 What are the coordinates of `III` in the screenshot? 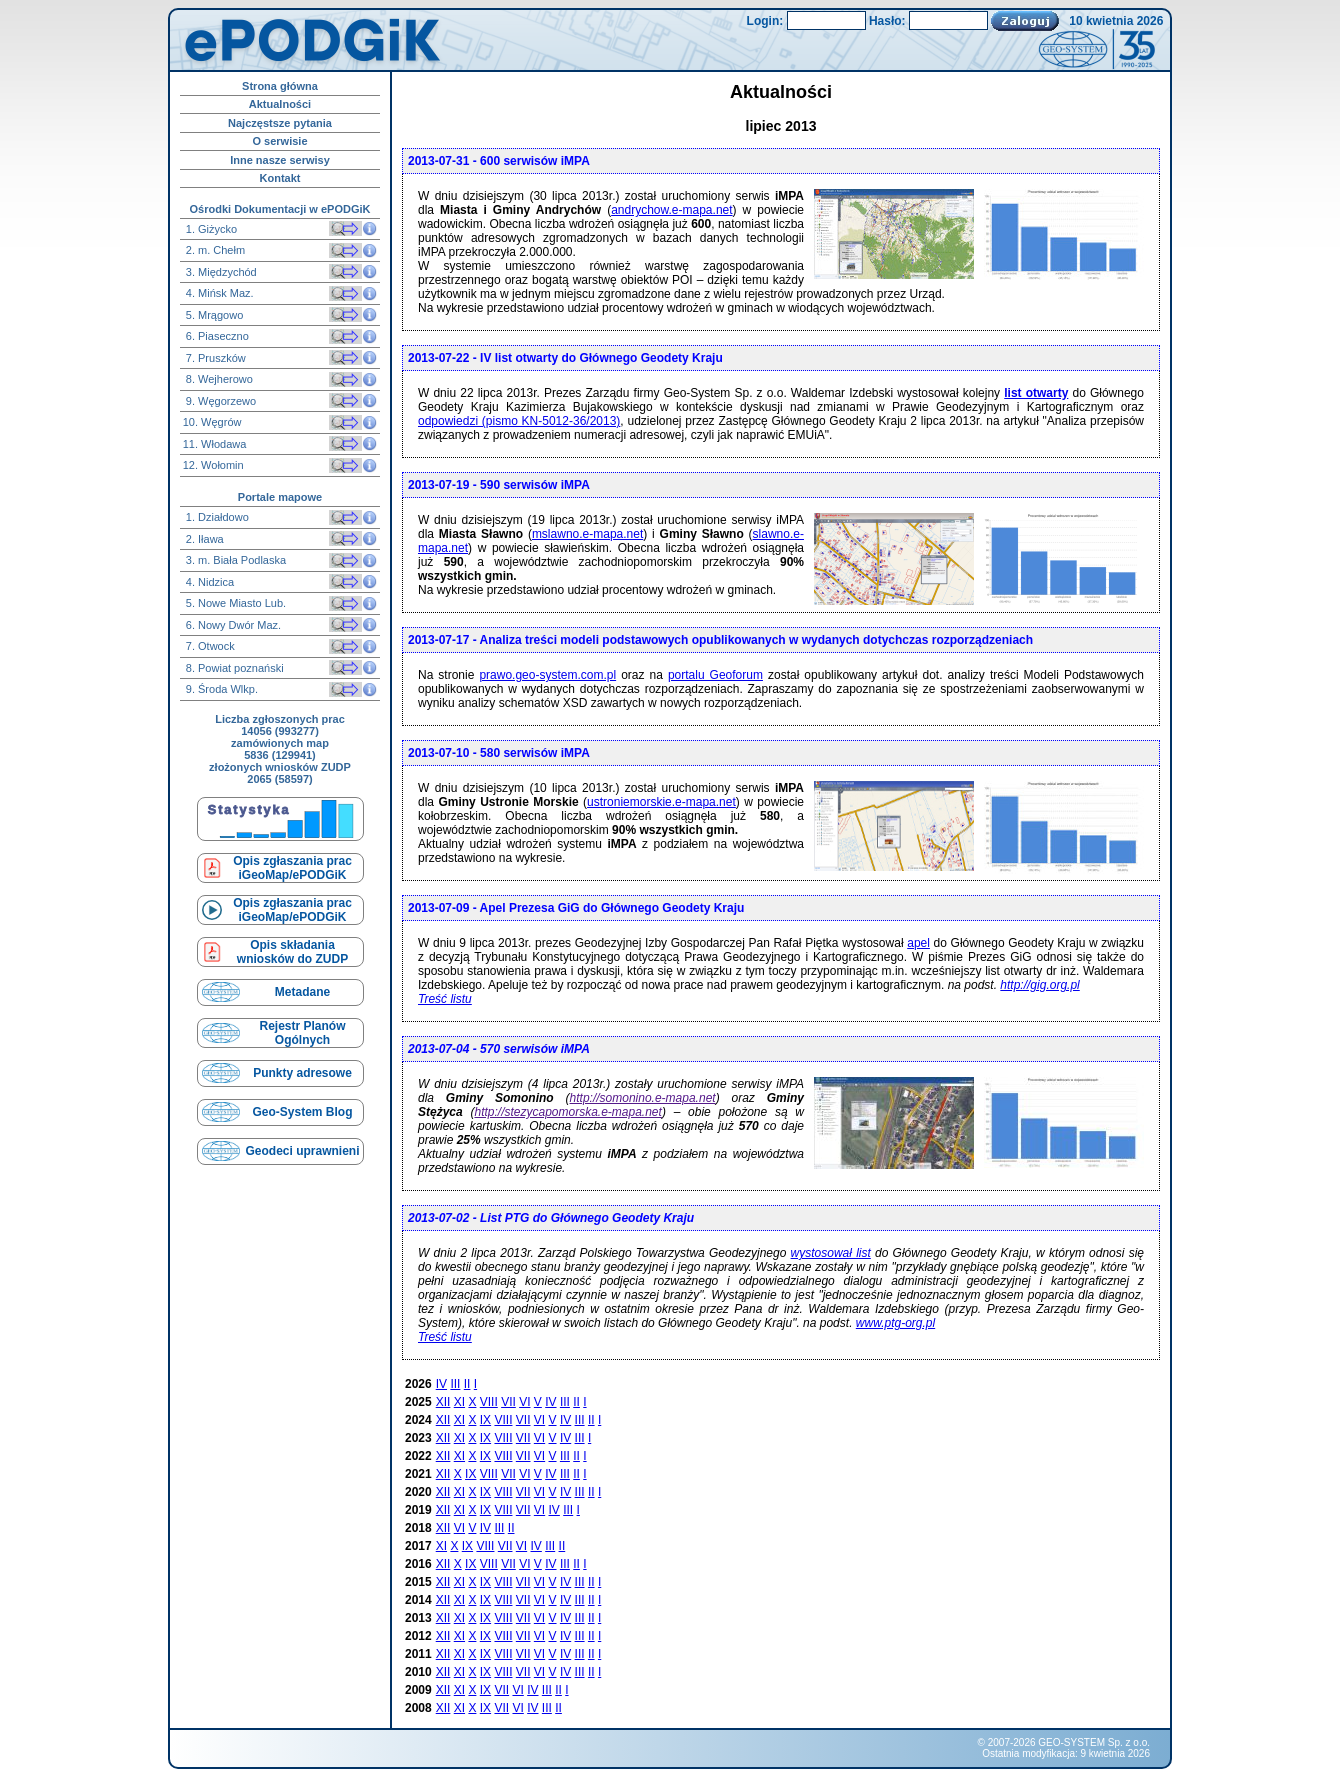 It's located at (455, 1384).